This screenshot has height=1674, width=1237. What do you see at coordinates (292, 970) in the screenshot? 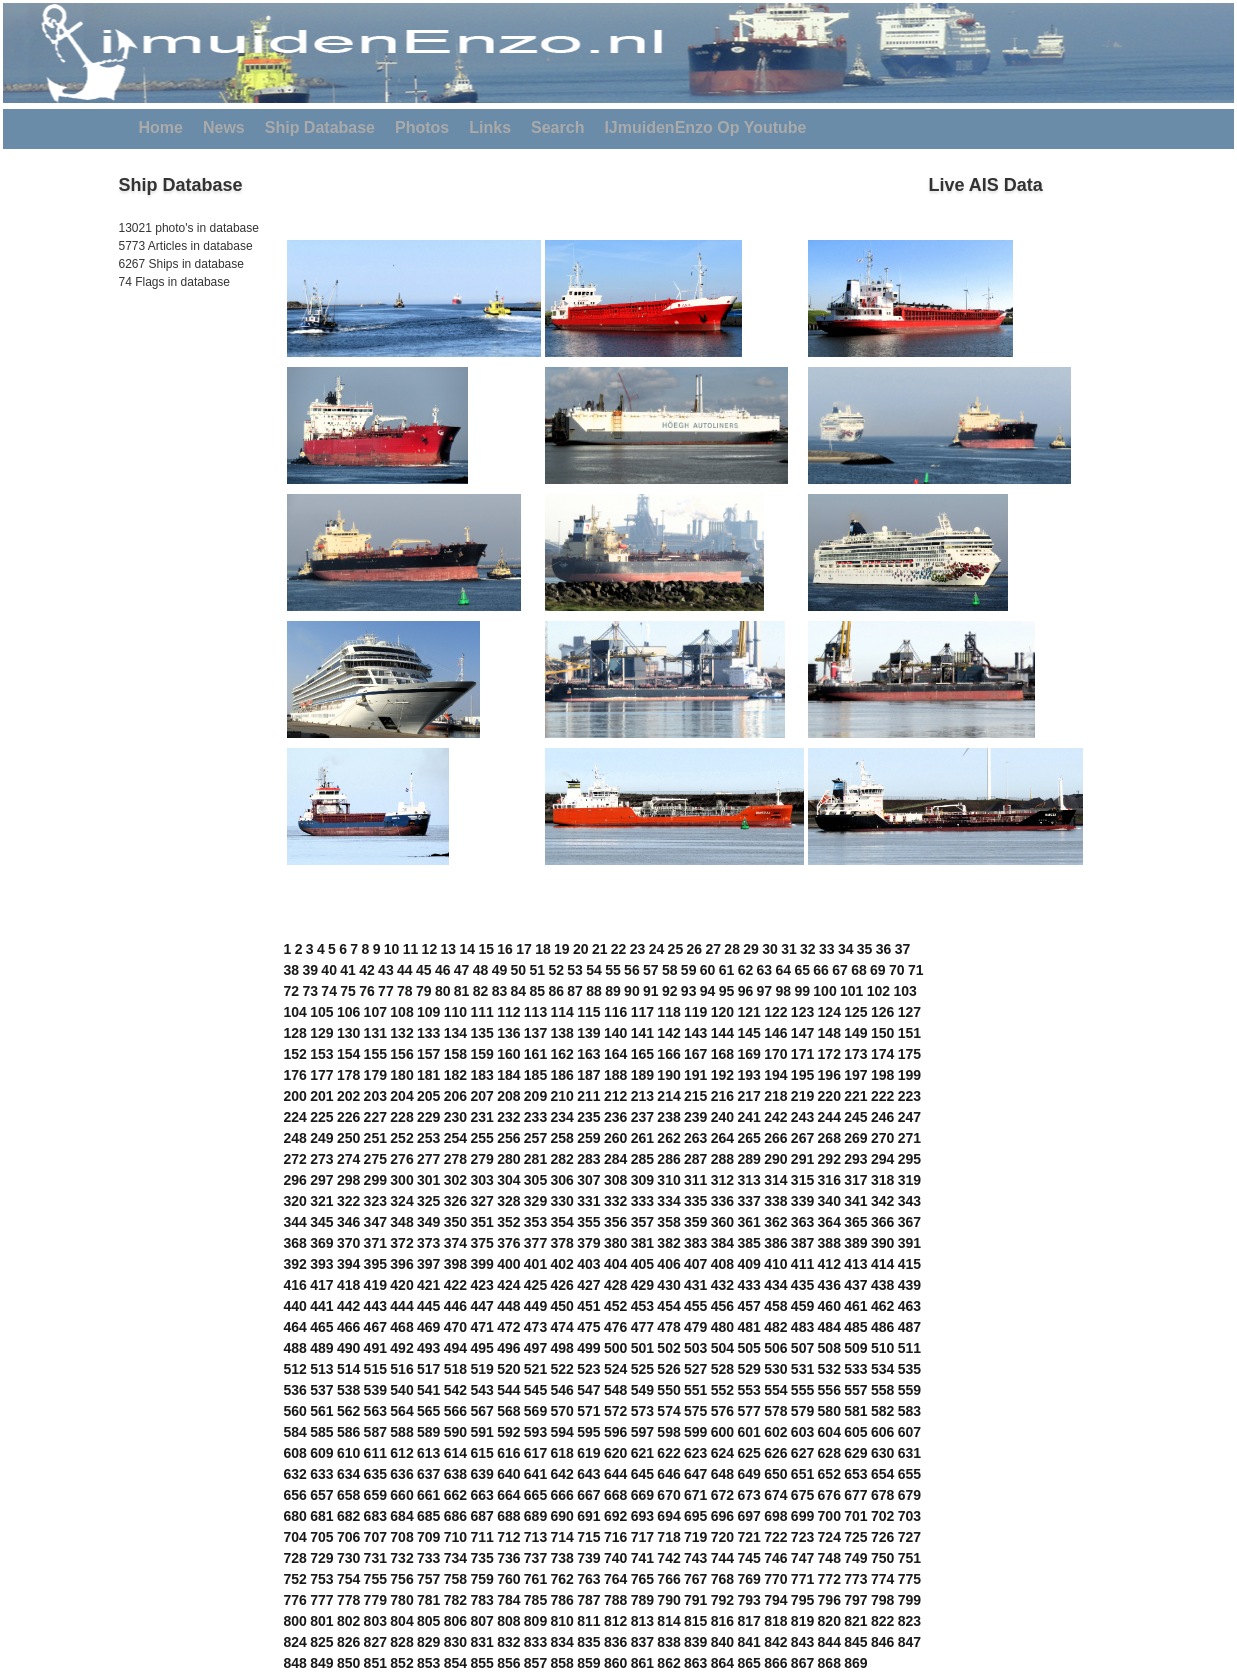
I see `38` at bounding box center [292, 970].